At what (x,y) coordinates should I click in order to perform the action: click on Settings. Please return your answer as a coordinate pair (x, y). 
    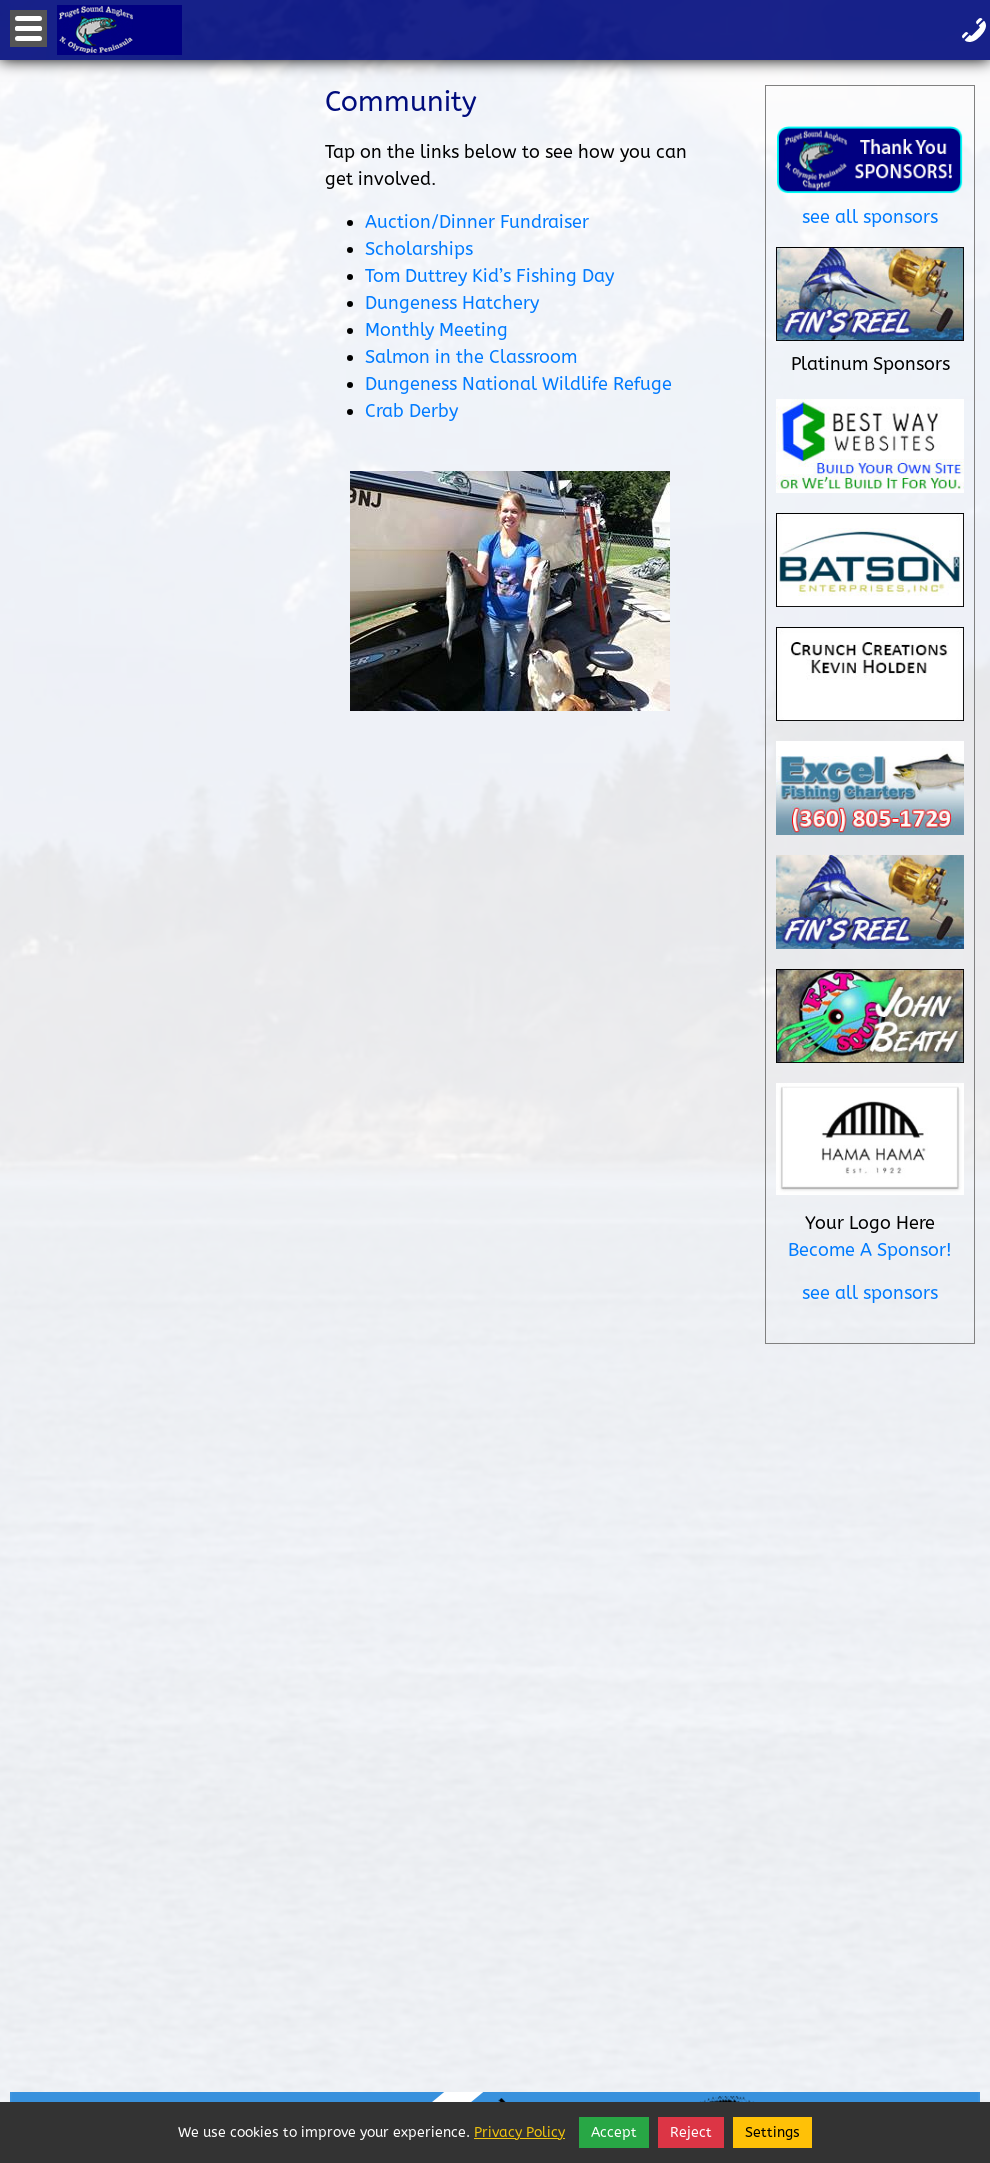
    Looking at the image, I should click on (772, 2132).